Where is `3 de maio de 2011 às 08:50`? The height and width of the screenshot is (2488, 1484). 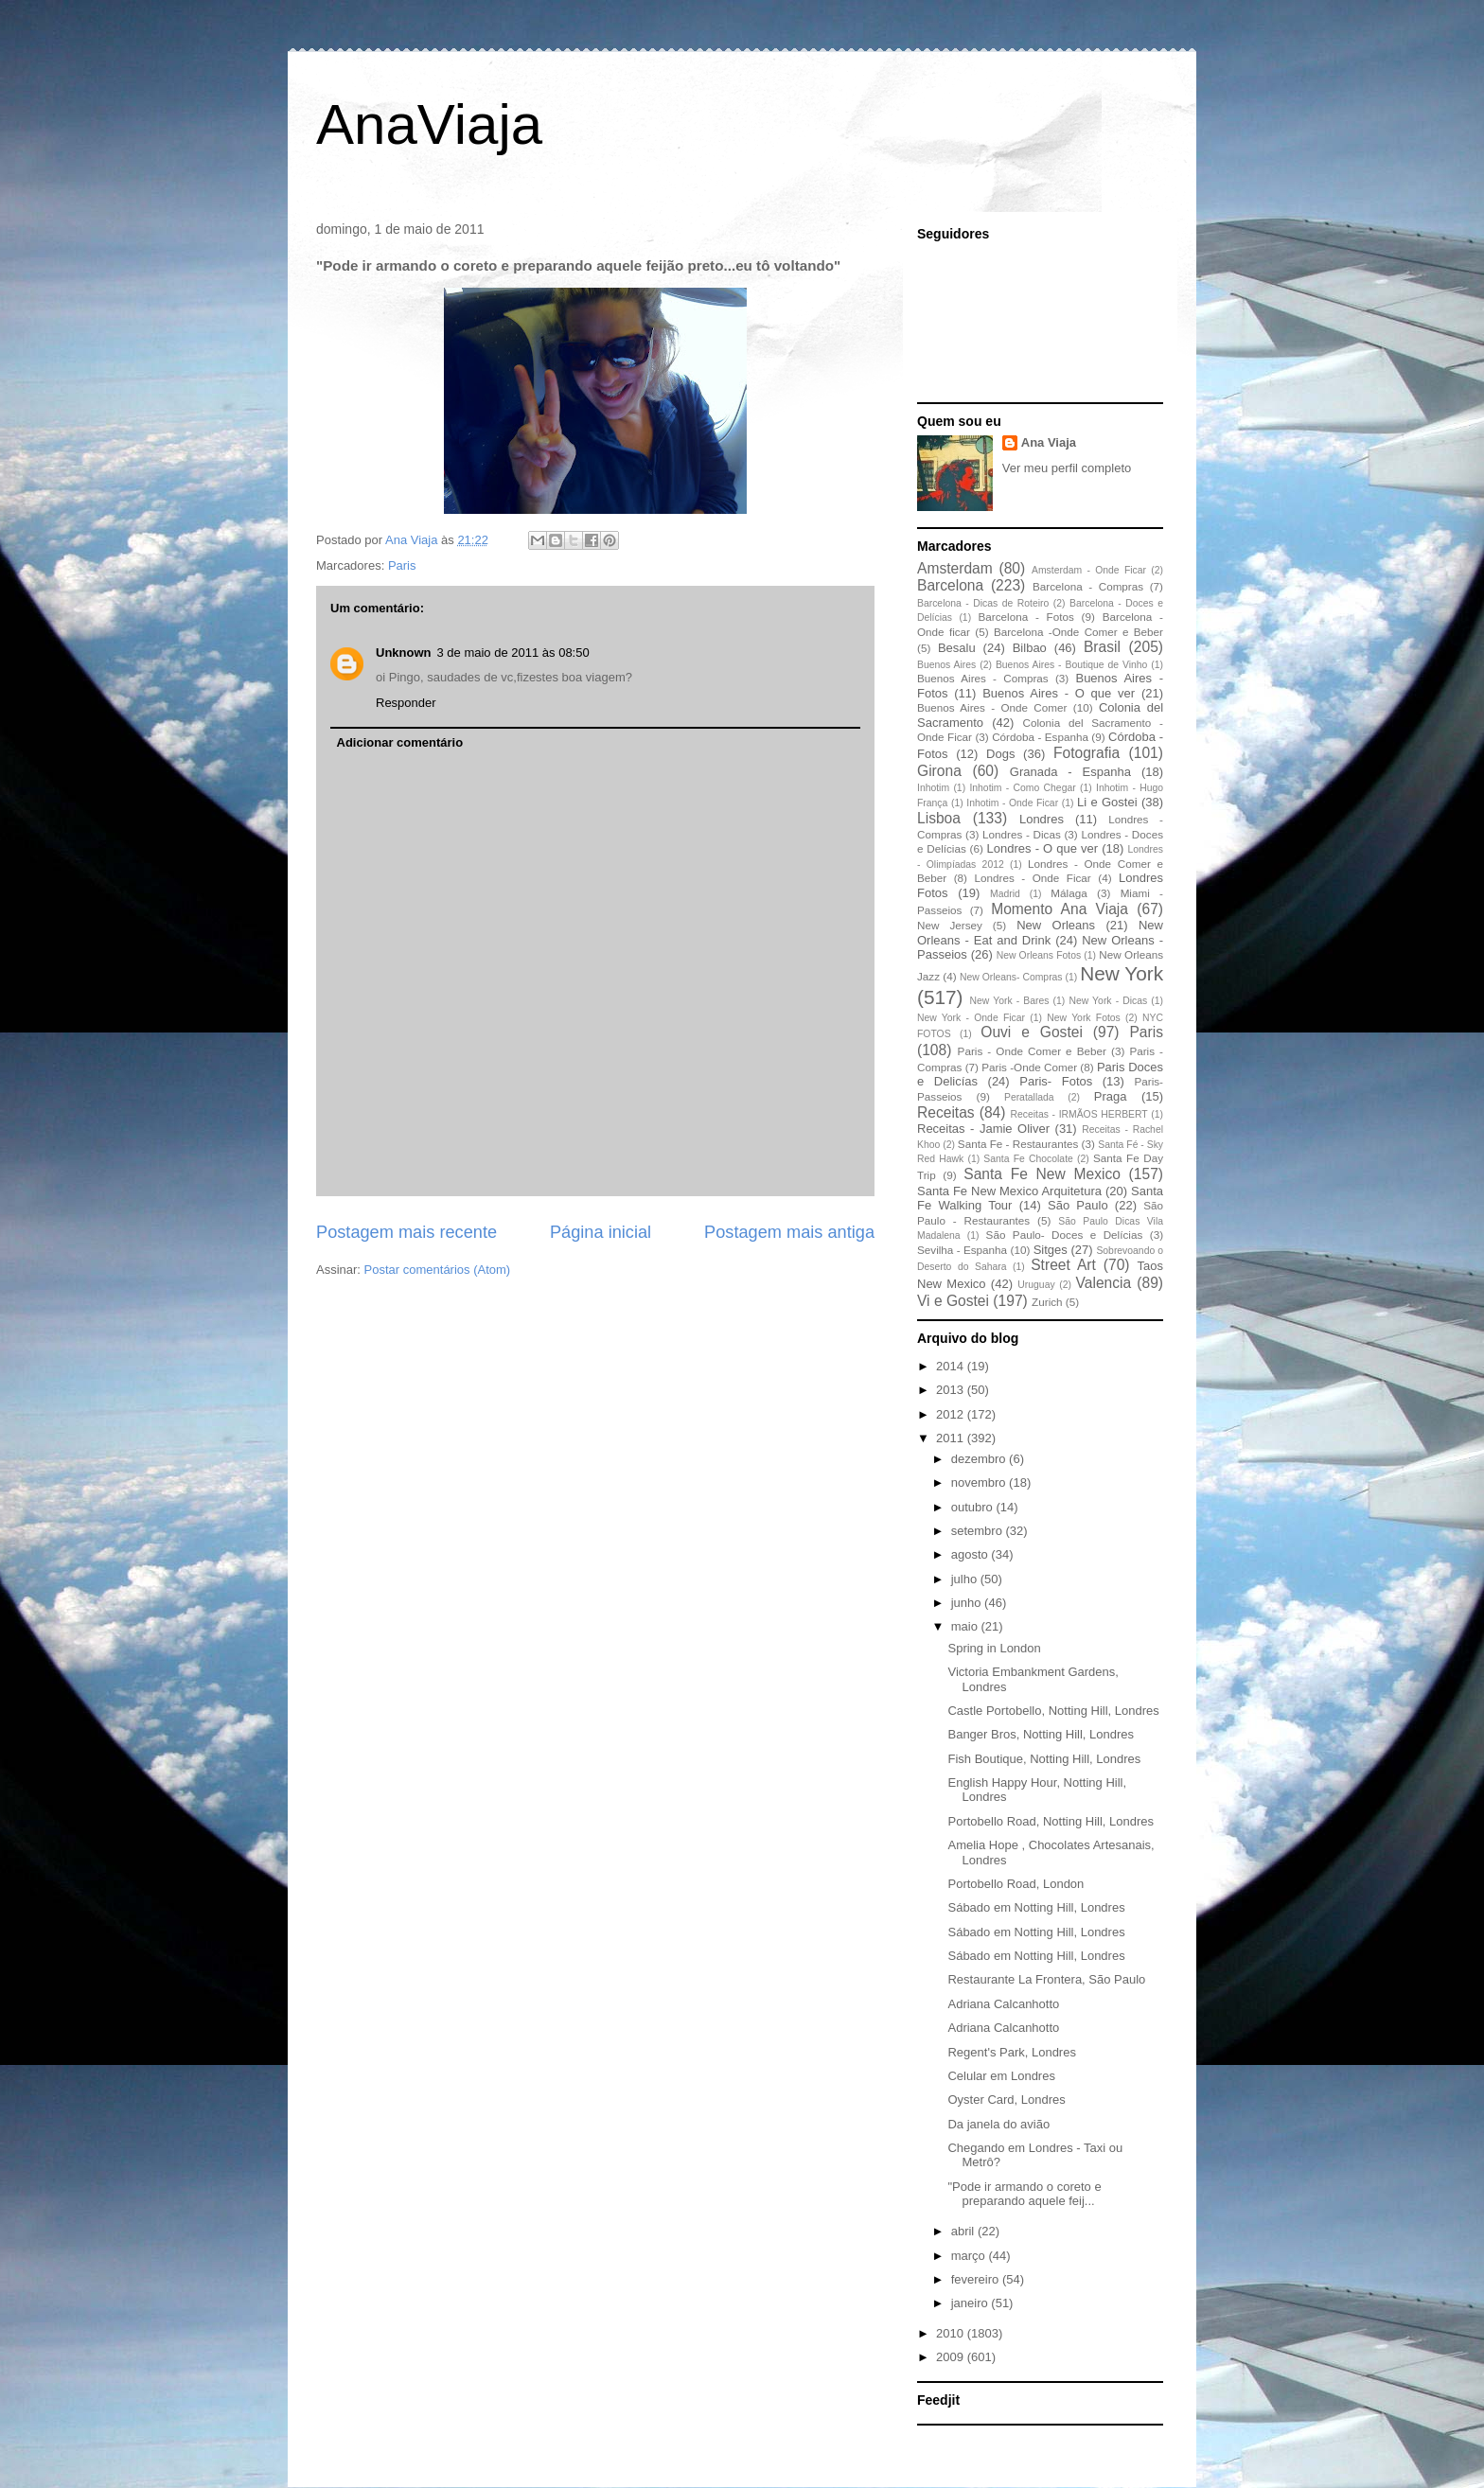 3 de maio de 2011 às 08:50 is located at coordinates (513, 652).